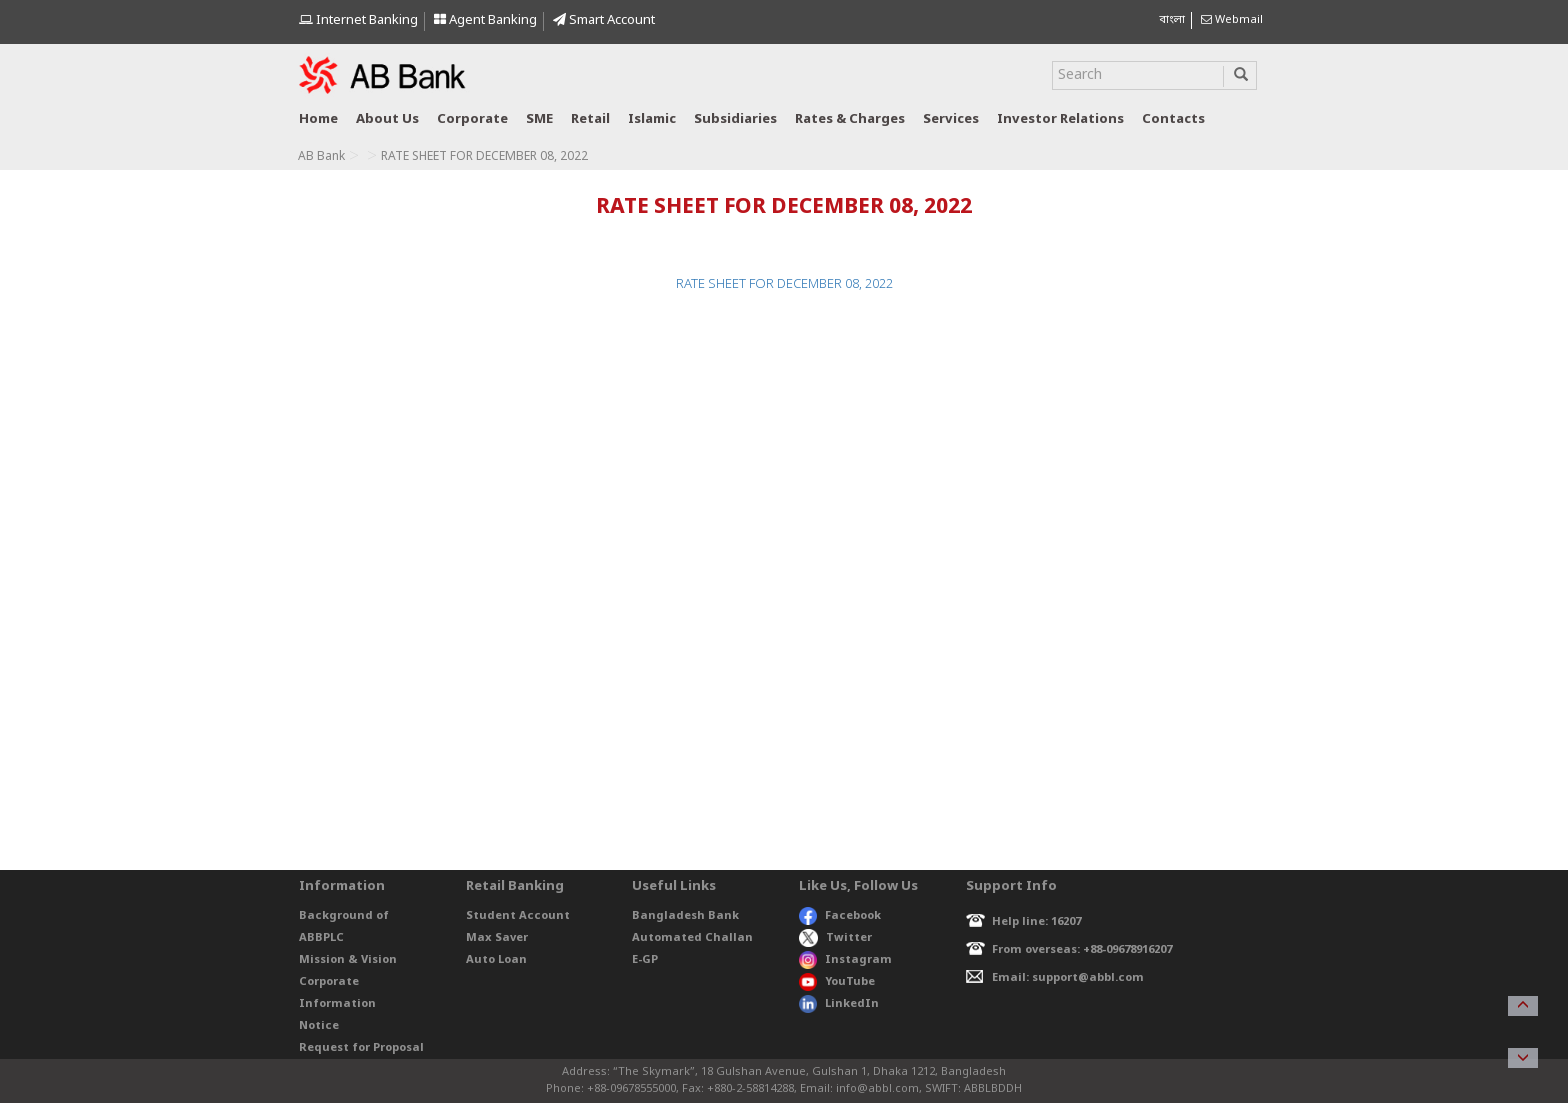  Describe the element at coordinates (1172, 20) in the screenshot. I see `বাংলা` at that location.